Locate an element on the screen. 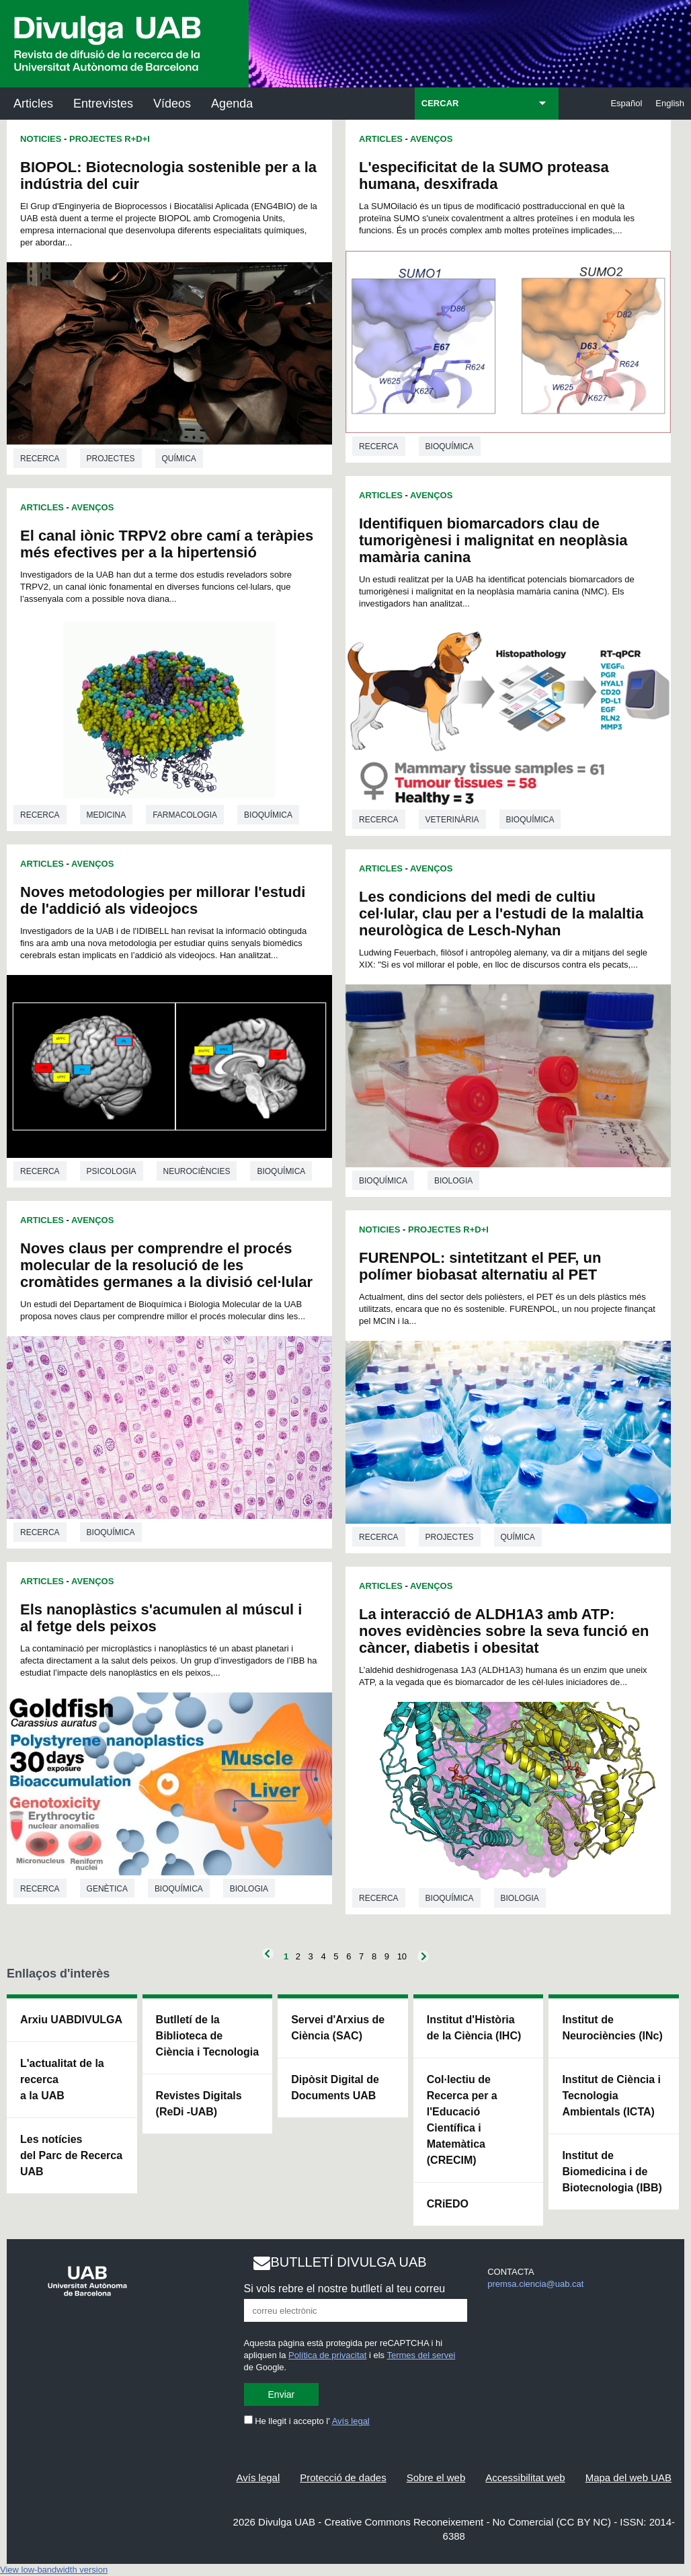  CERCAR is located at coordinates (440, 103).